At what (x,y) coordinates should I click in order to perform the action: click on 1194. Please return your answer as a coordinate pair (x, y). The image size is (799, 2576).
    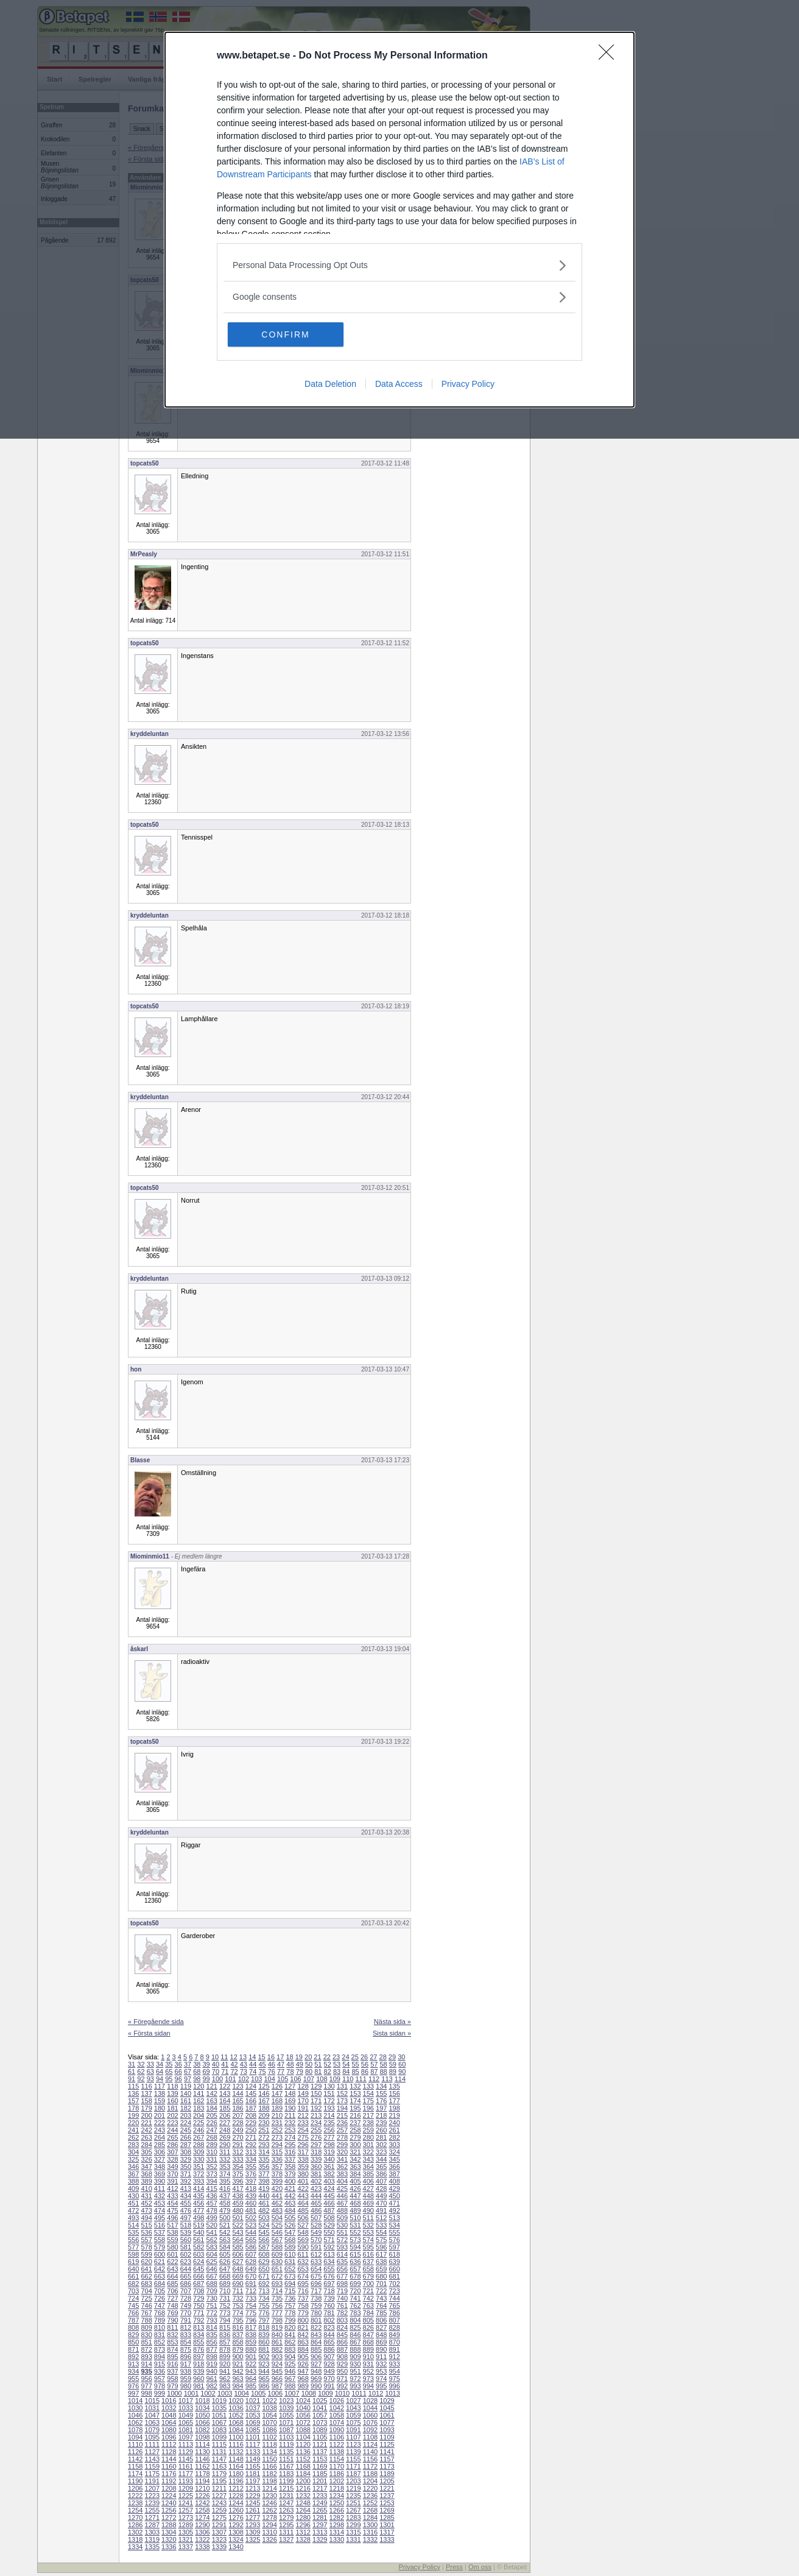
    Looking at the image, I should click on (202, 2481).